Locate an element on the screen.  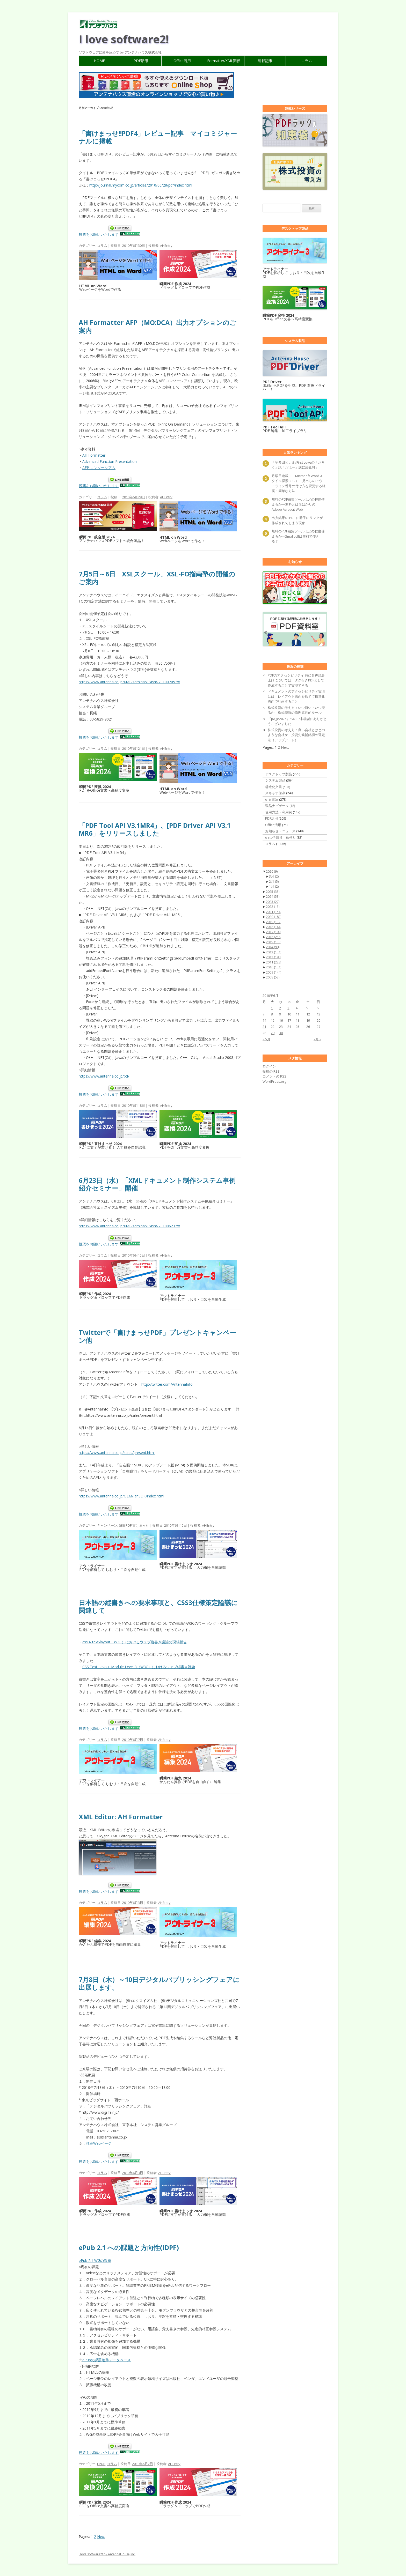
2011 is located at coordinates (273, 962).